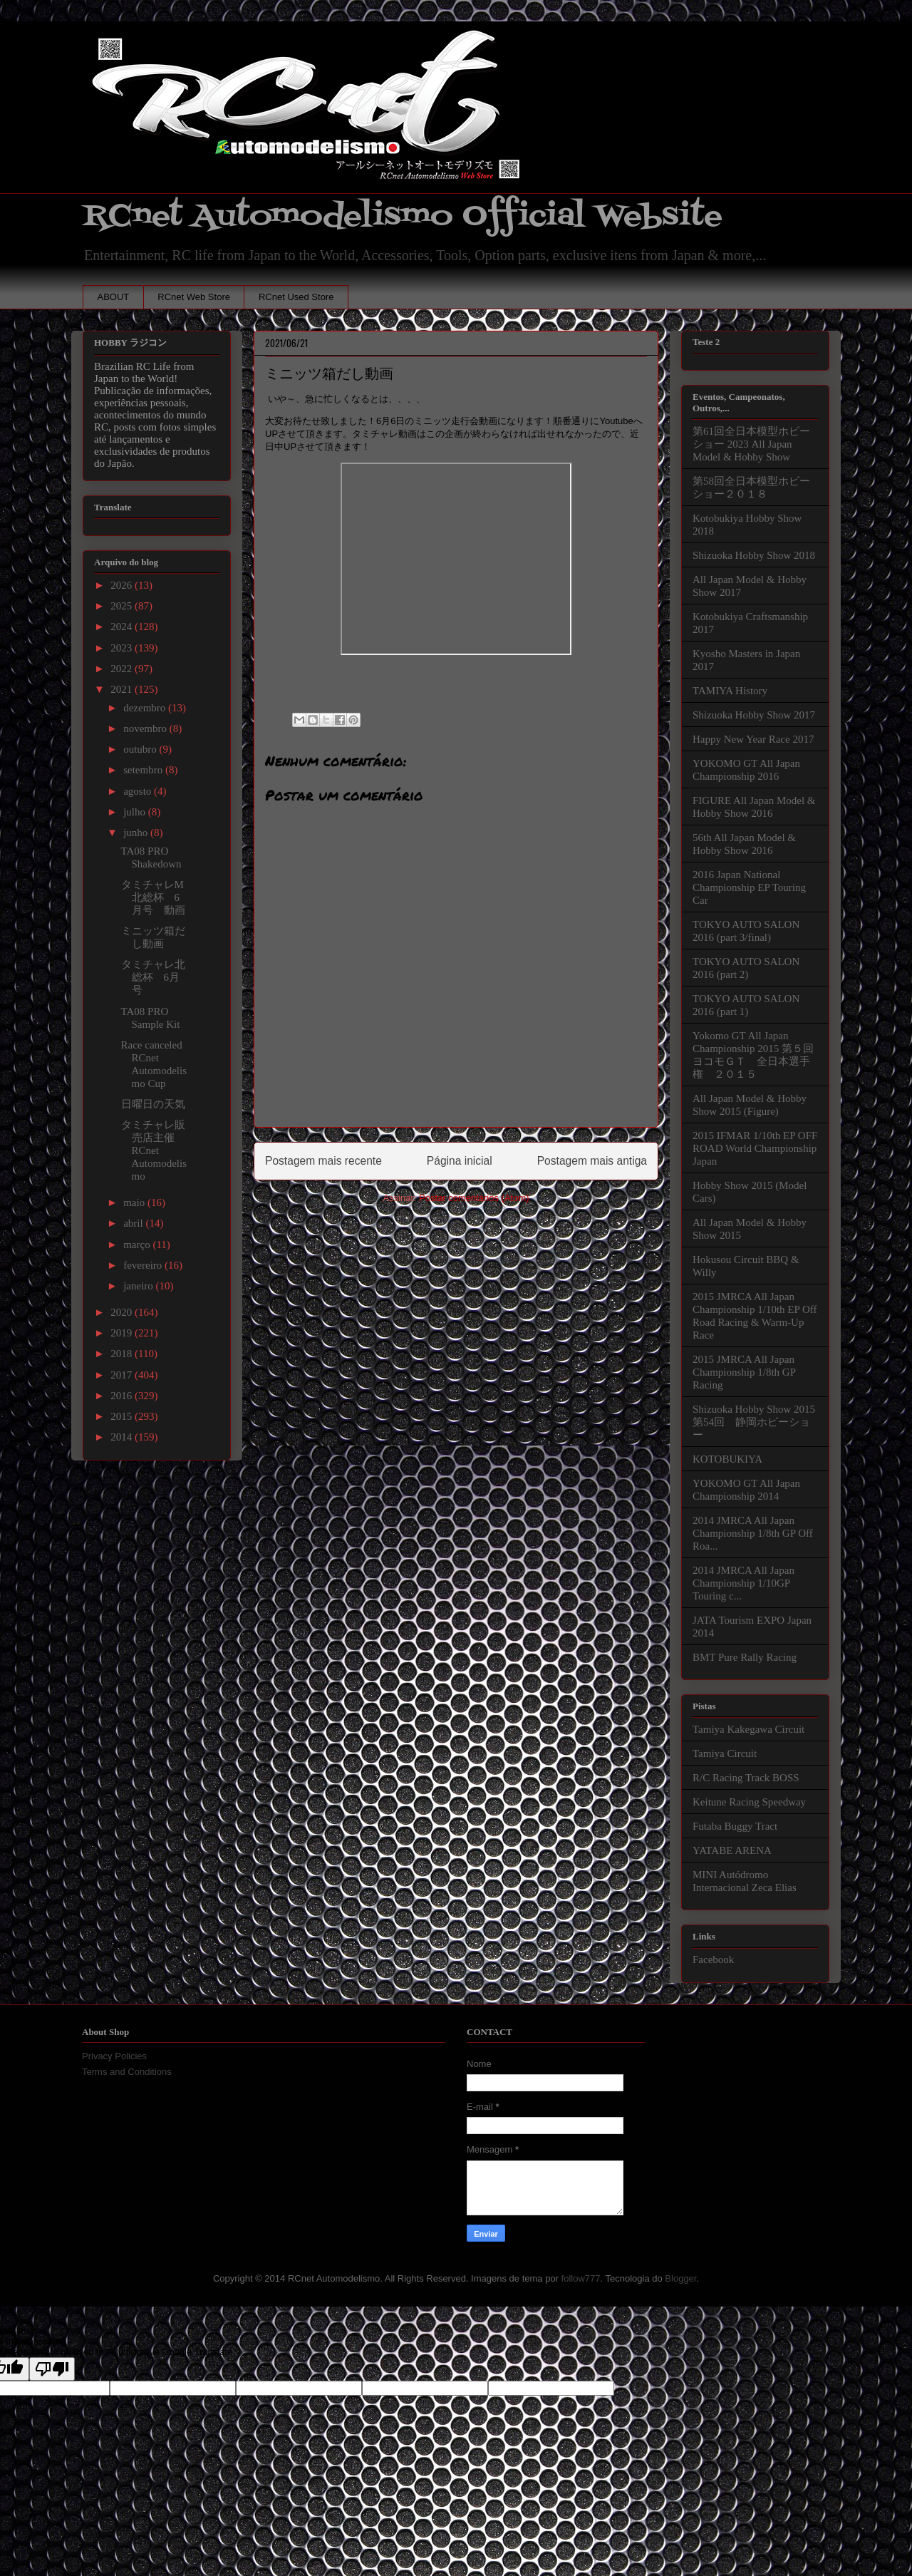 This screenshot has height=2576, width=912. What do you see at coordinates (193, 297) in the screenshot?
I see `RCnet Web Store` at bounding box center [193, 297].